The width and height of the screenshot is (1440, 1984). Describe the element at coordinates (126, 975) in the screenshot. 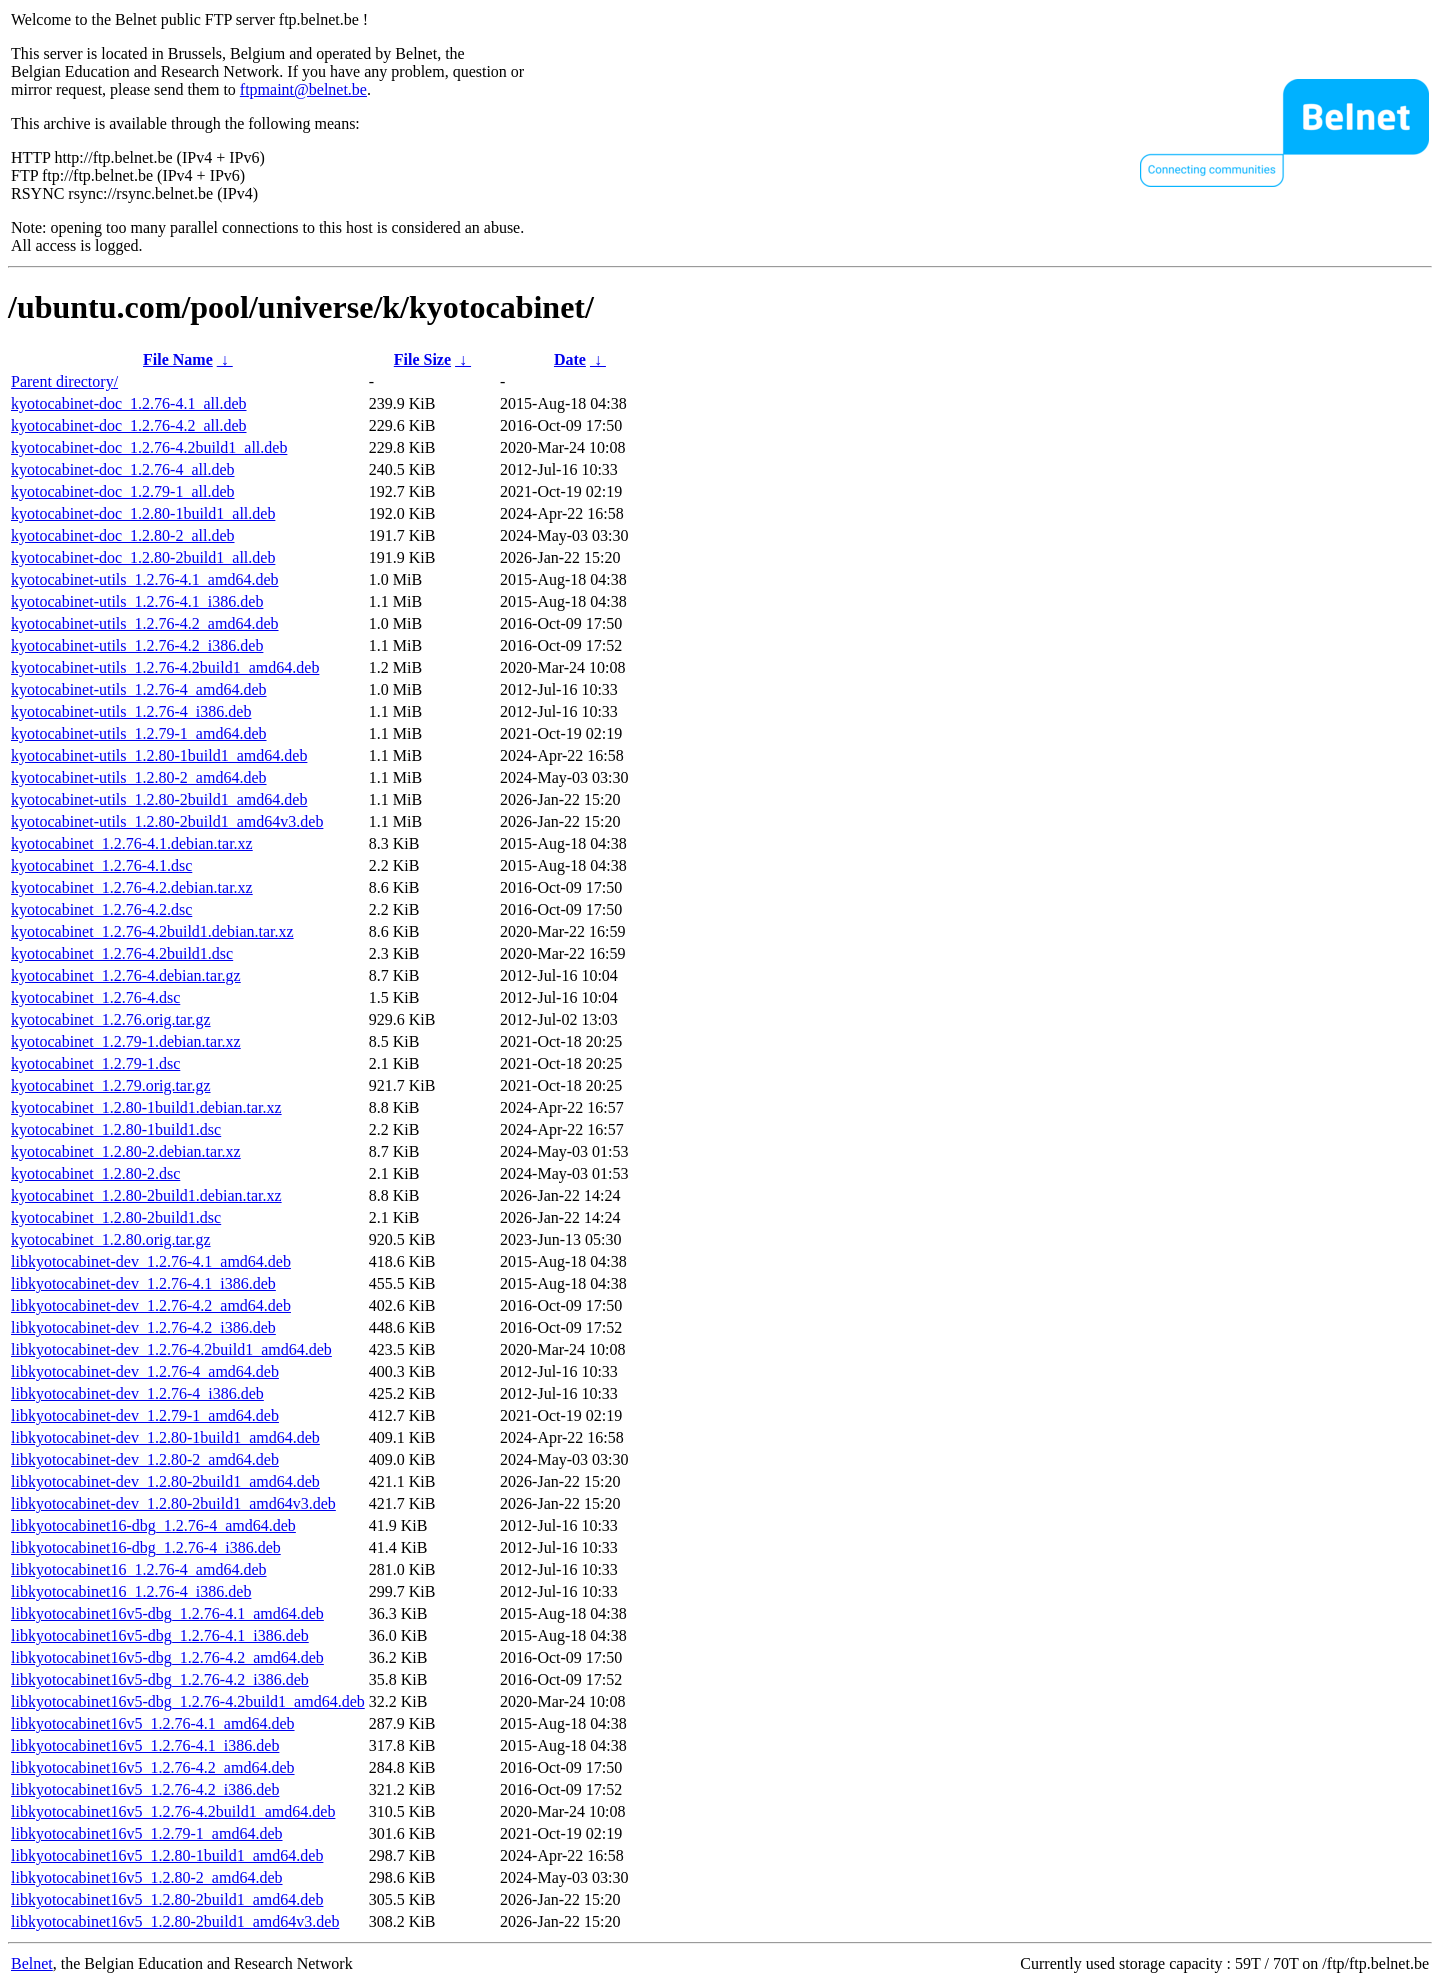

I see `kyotocabinet_1.2.76-4.debian.tar.gz` at that location.